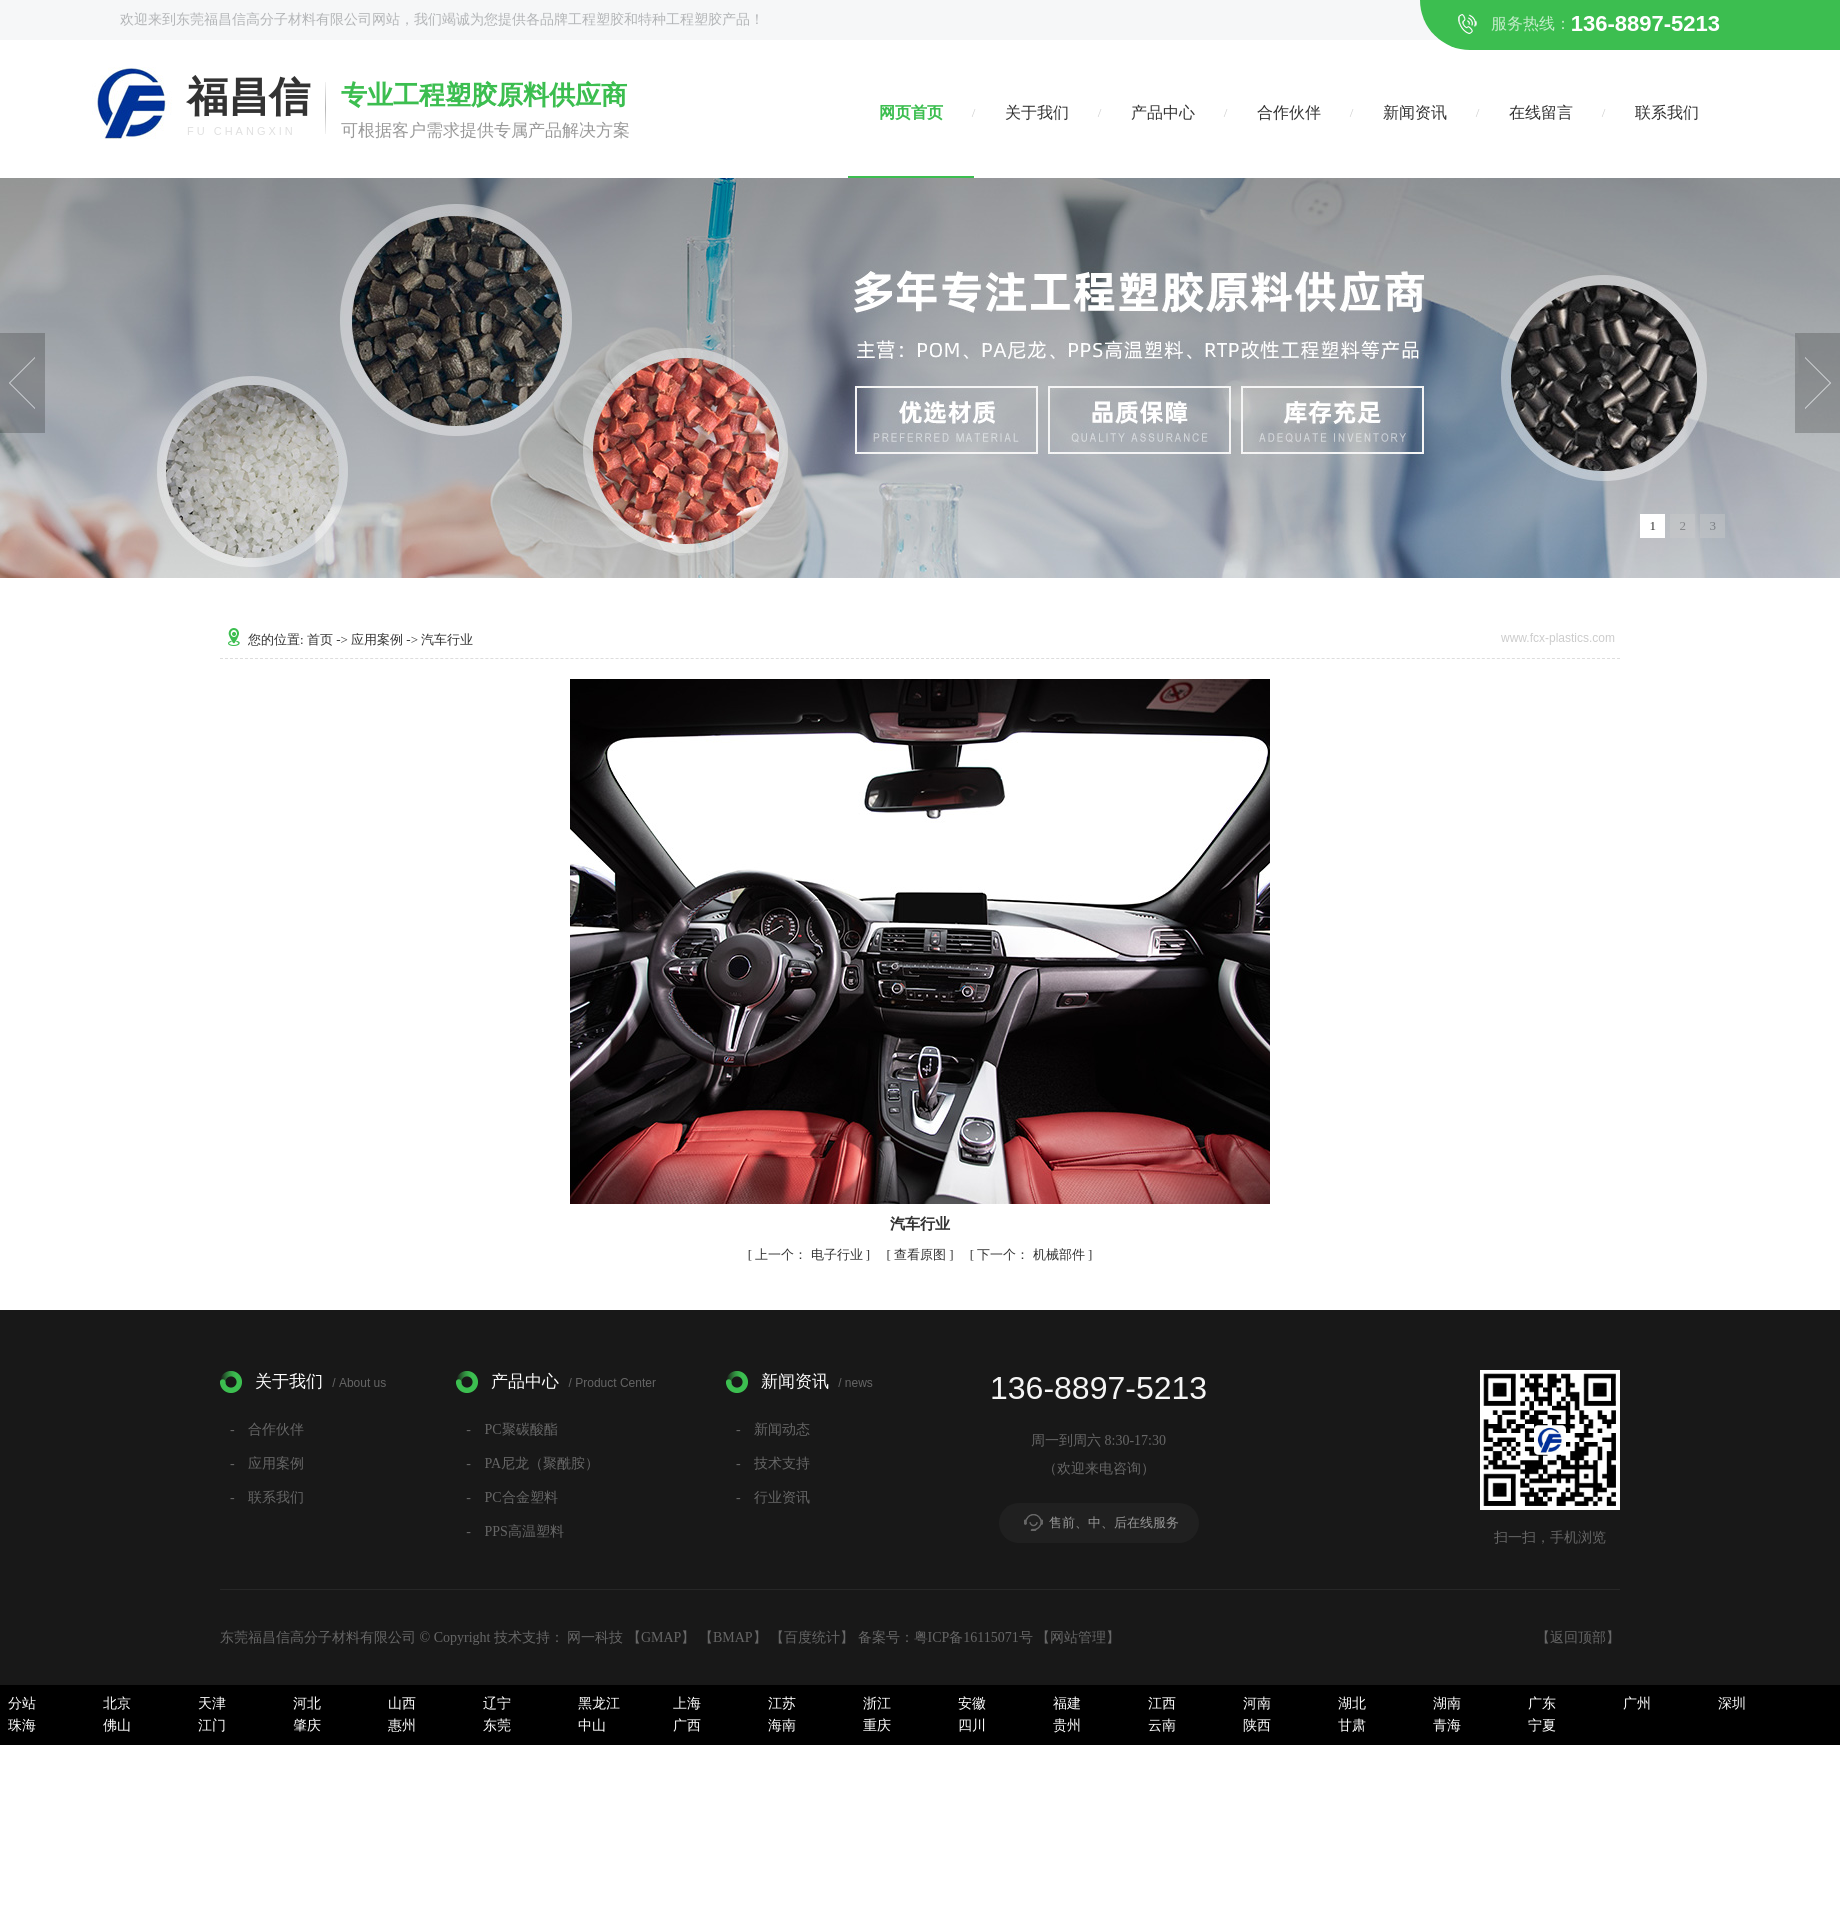 The height and width of the screenshot is (1915, 1840). Describe the element at coordinates (810, 1254) in the screenshot. I see `电子行业` at that location.